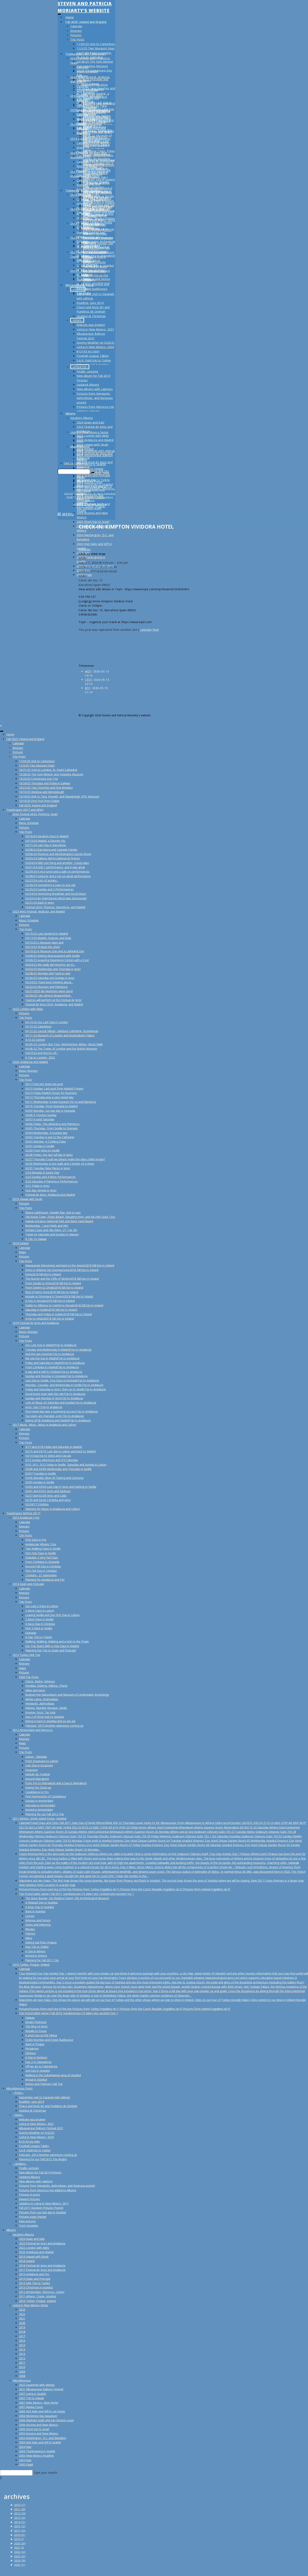 This screenshot has width=308, height=2576. What do you see at coordinates (59, 1163) in the screenshot?
I see `02/26 Wednesday A nice walk and a stinker of a show` at bounding box center [59, 1163].